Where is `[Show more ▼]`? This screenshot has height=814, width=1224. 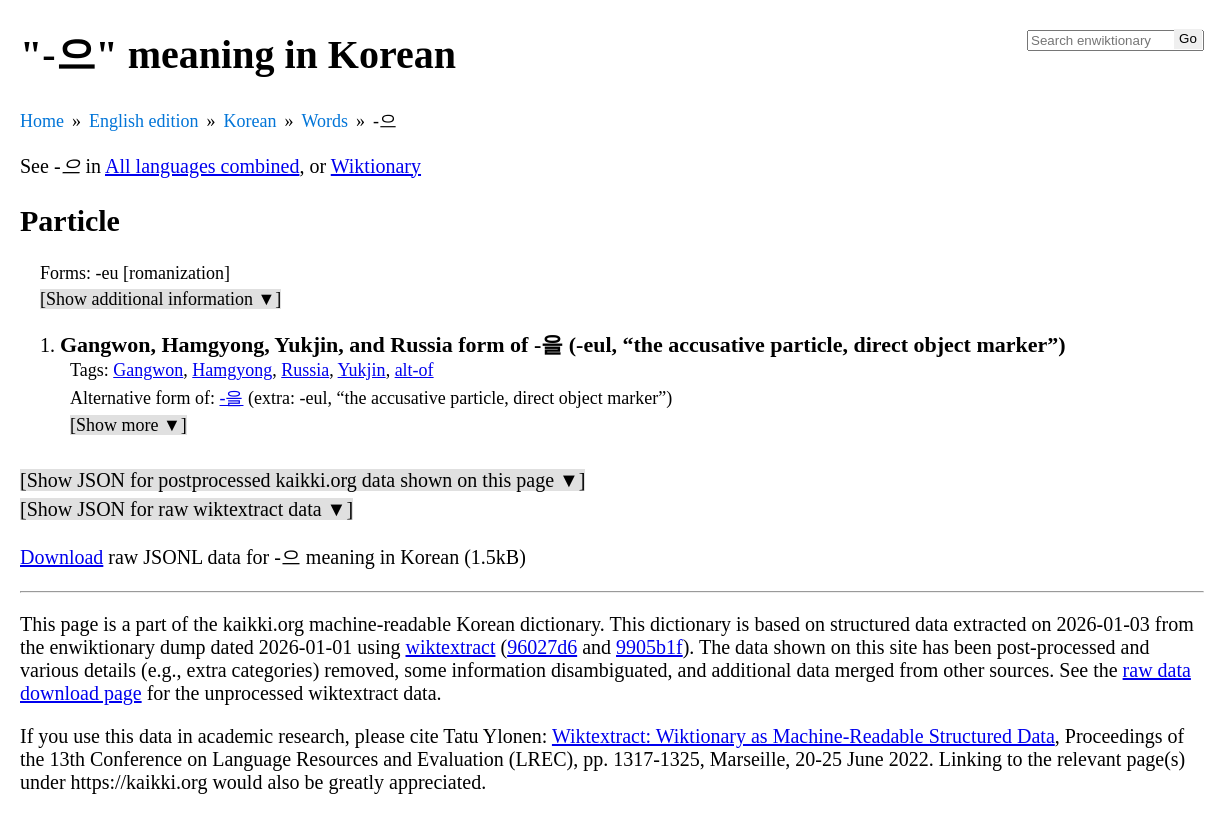 [Show more ▼] is located at coordinates (128, 425).